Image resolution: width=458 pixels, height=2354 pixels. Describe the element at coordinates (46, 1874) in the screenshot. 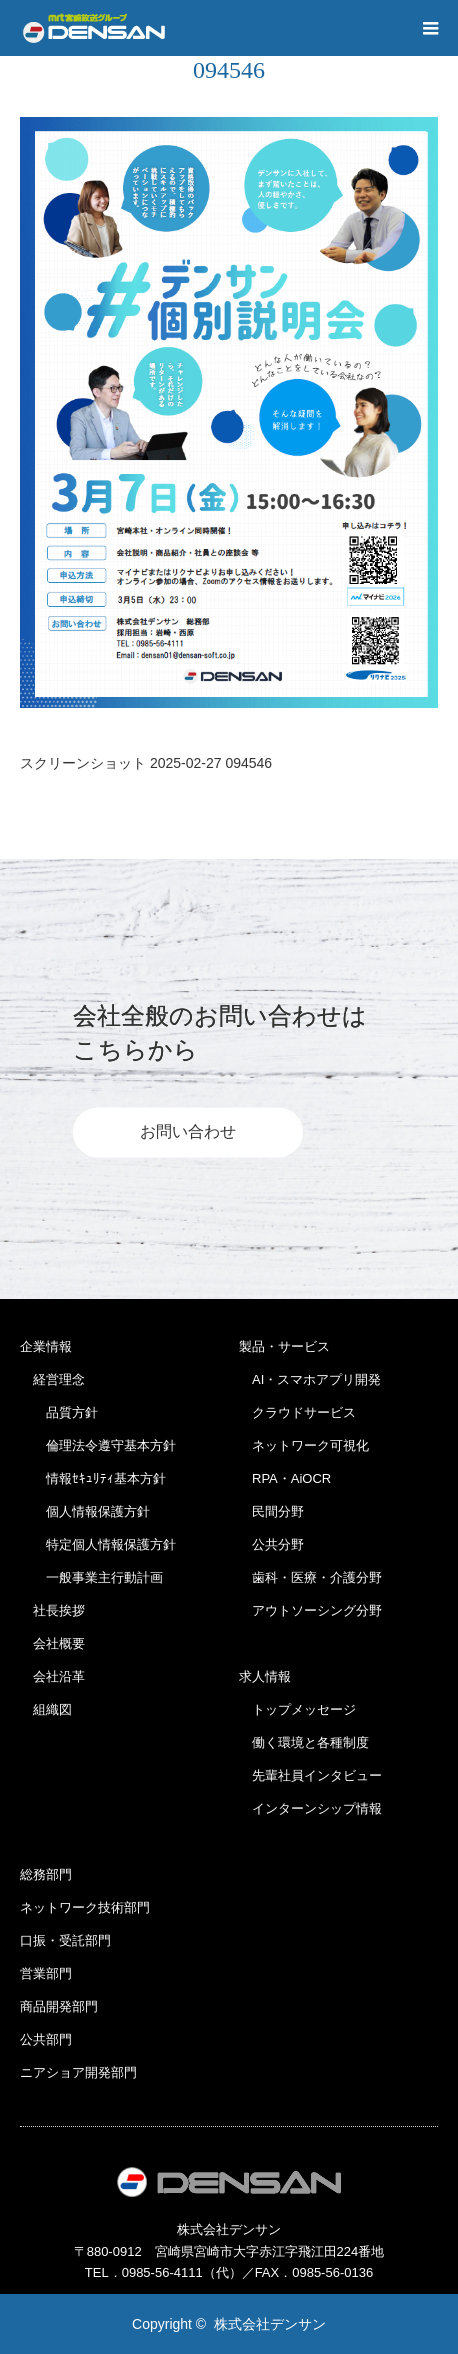

I see `総務部門` at that location.